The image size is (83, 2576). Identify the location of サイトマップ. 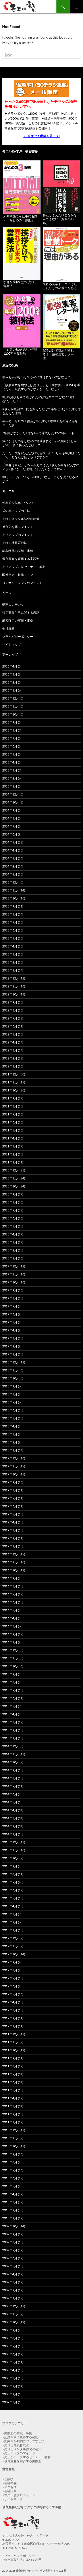
(11, 644).